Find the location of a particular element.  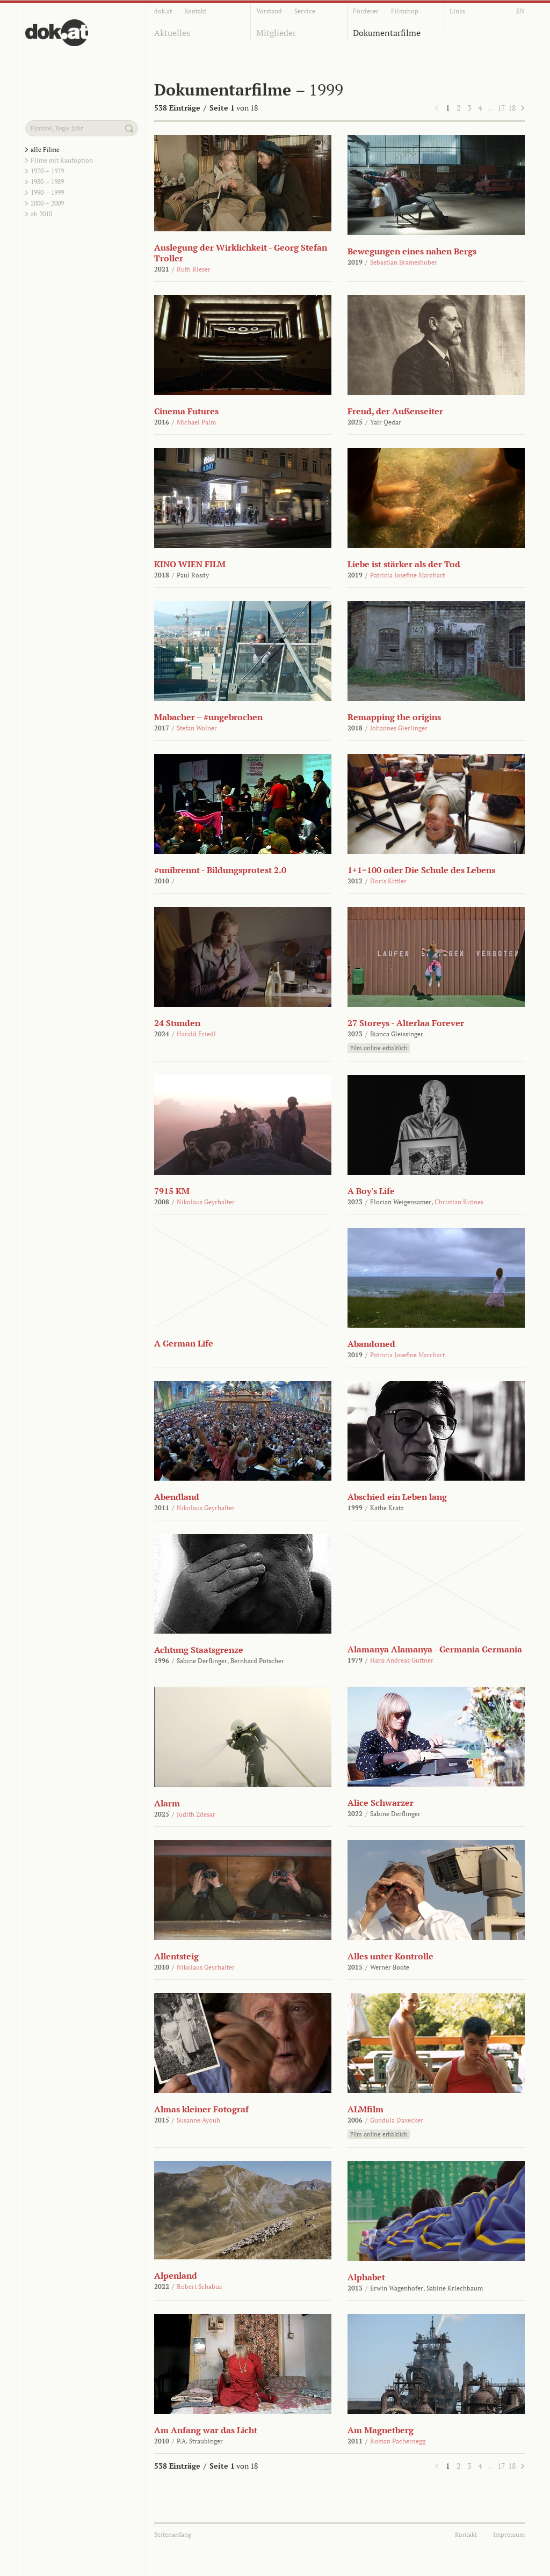

#unibrennt - Bildungsprotest 2.0 is located at coordinates (220, 870).